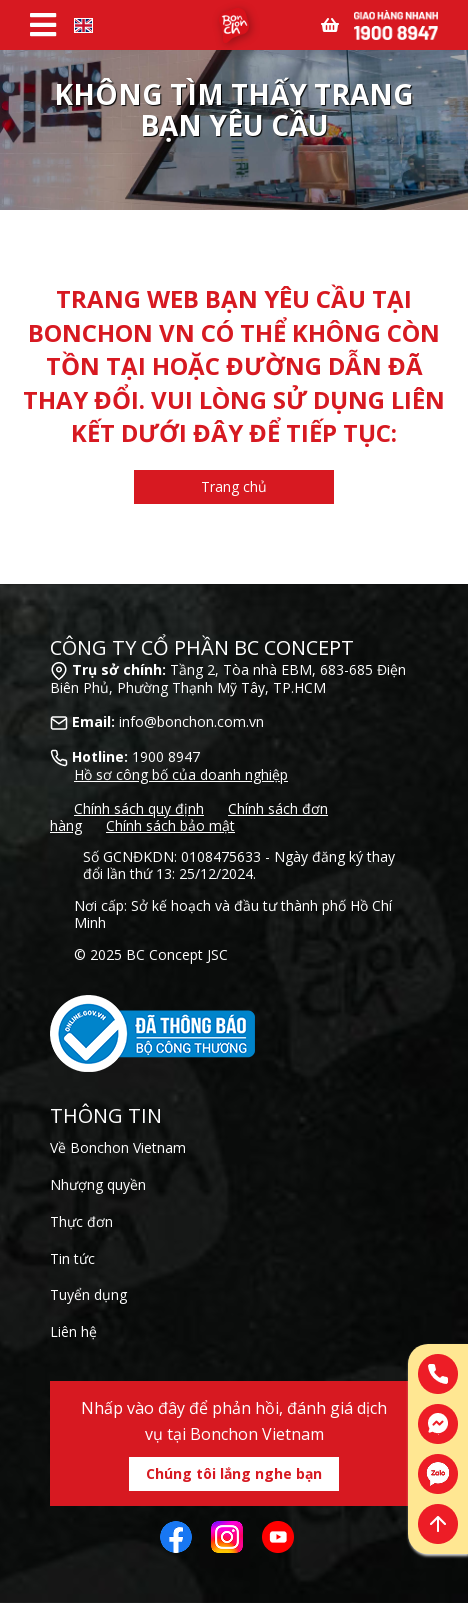 The width and height of the screenshot is (468, 1604). I want to click on Trang chủ, so click(234, 486).